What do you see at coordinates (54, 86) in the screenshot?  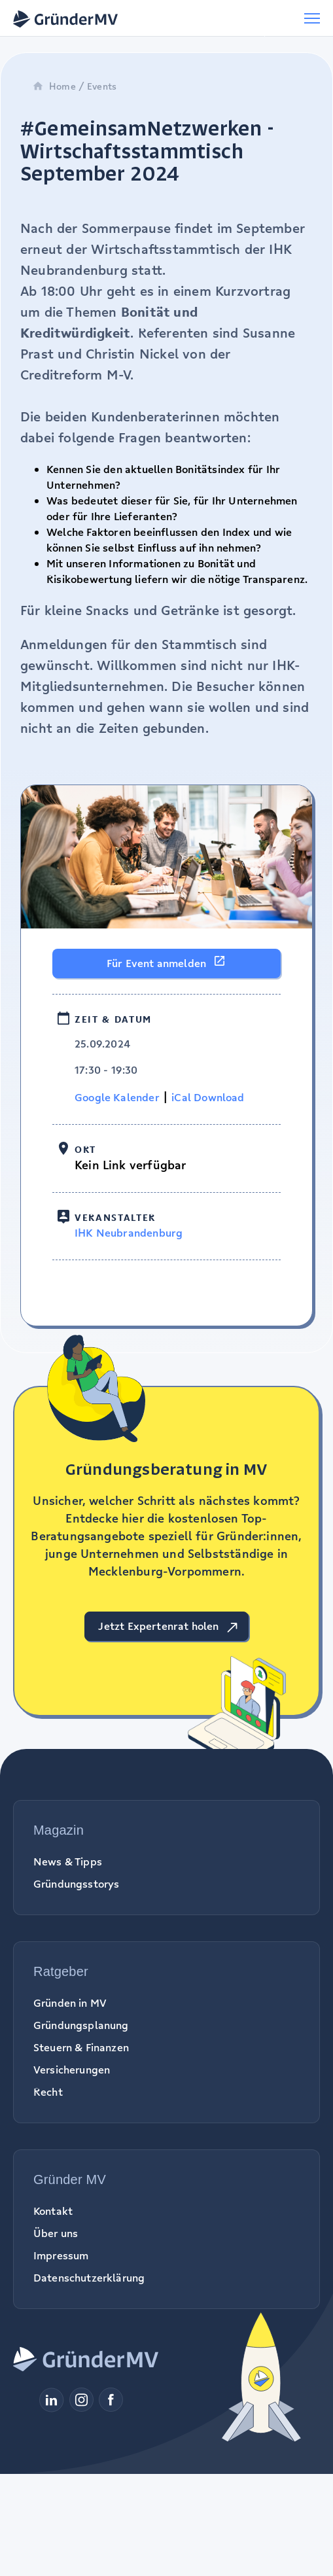 I see `Home` at bounding box center [54, 86].